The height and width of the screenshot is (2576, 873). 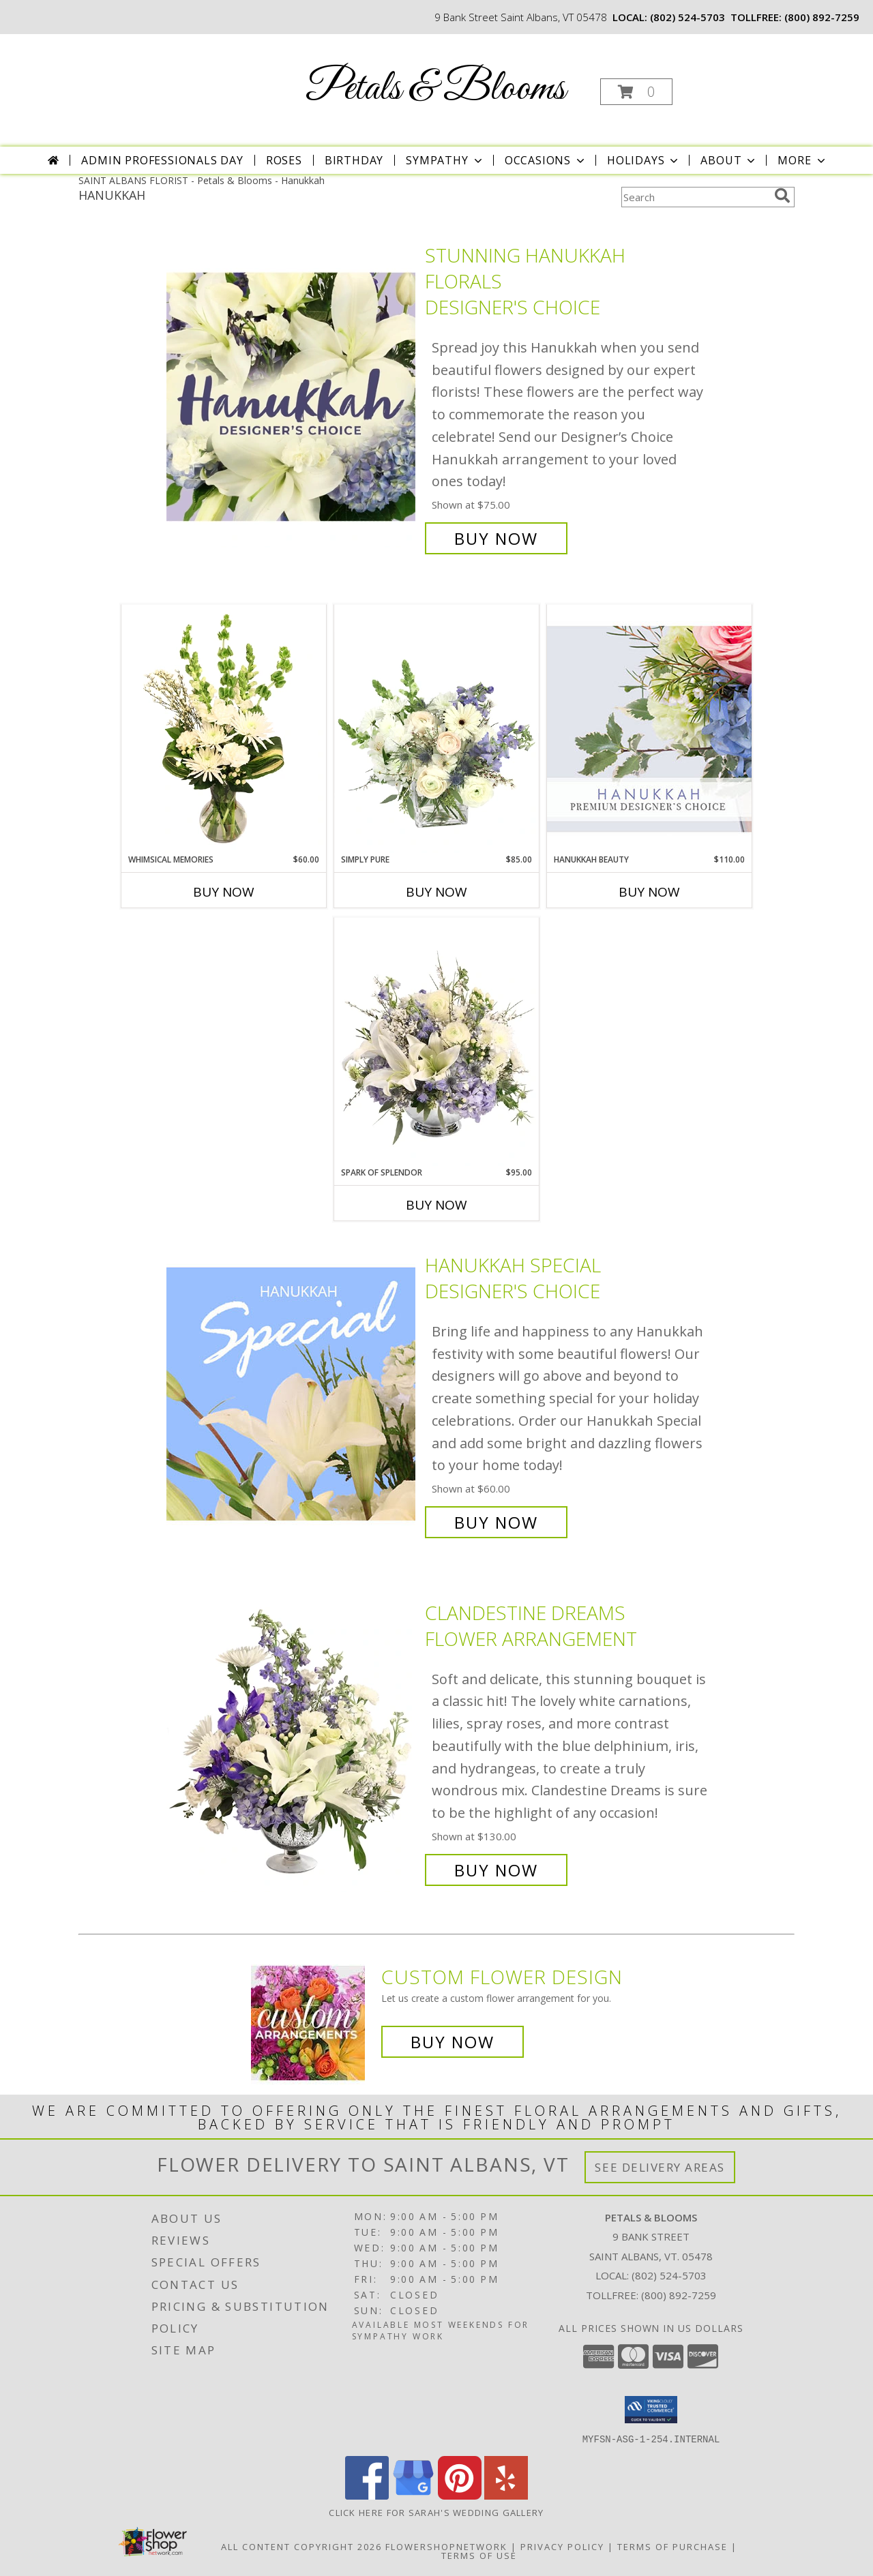 What do you see at coordinates (496, 1870) in the screenshot?
I see `Buy Now [Buy Clandestine Dreams Flower Arrangement for $130.00]` at bounding box center [496, 1870].